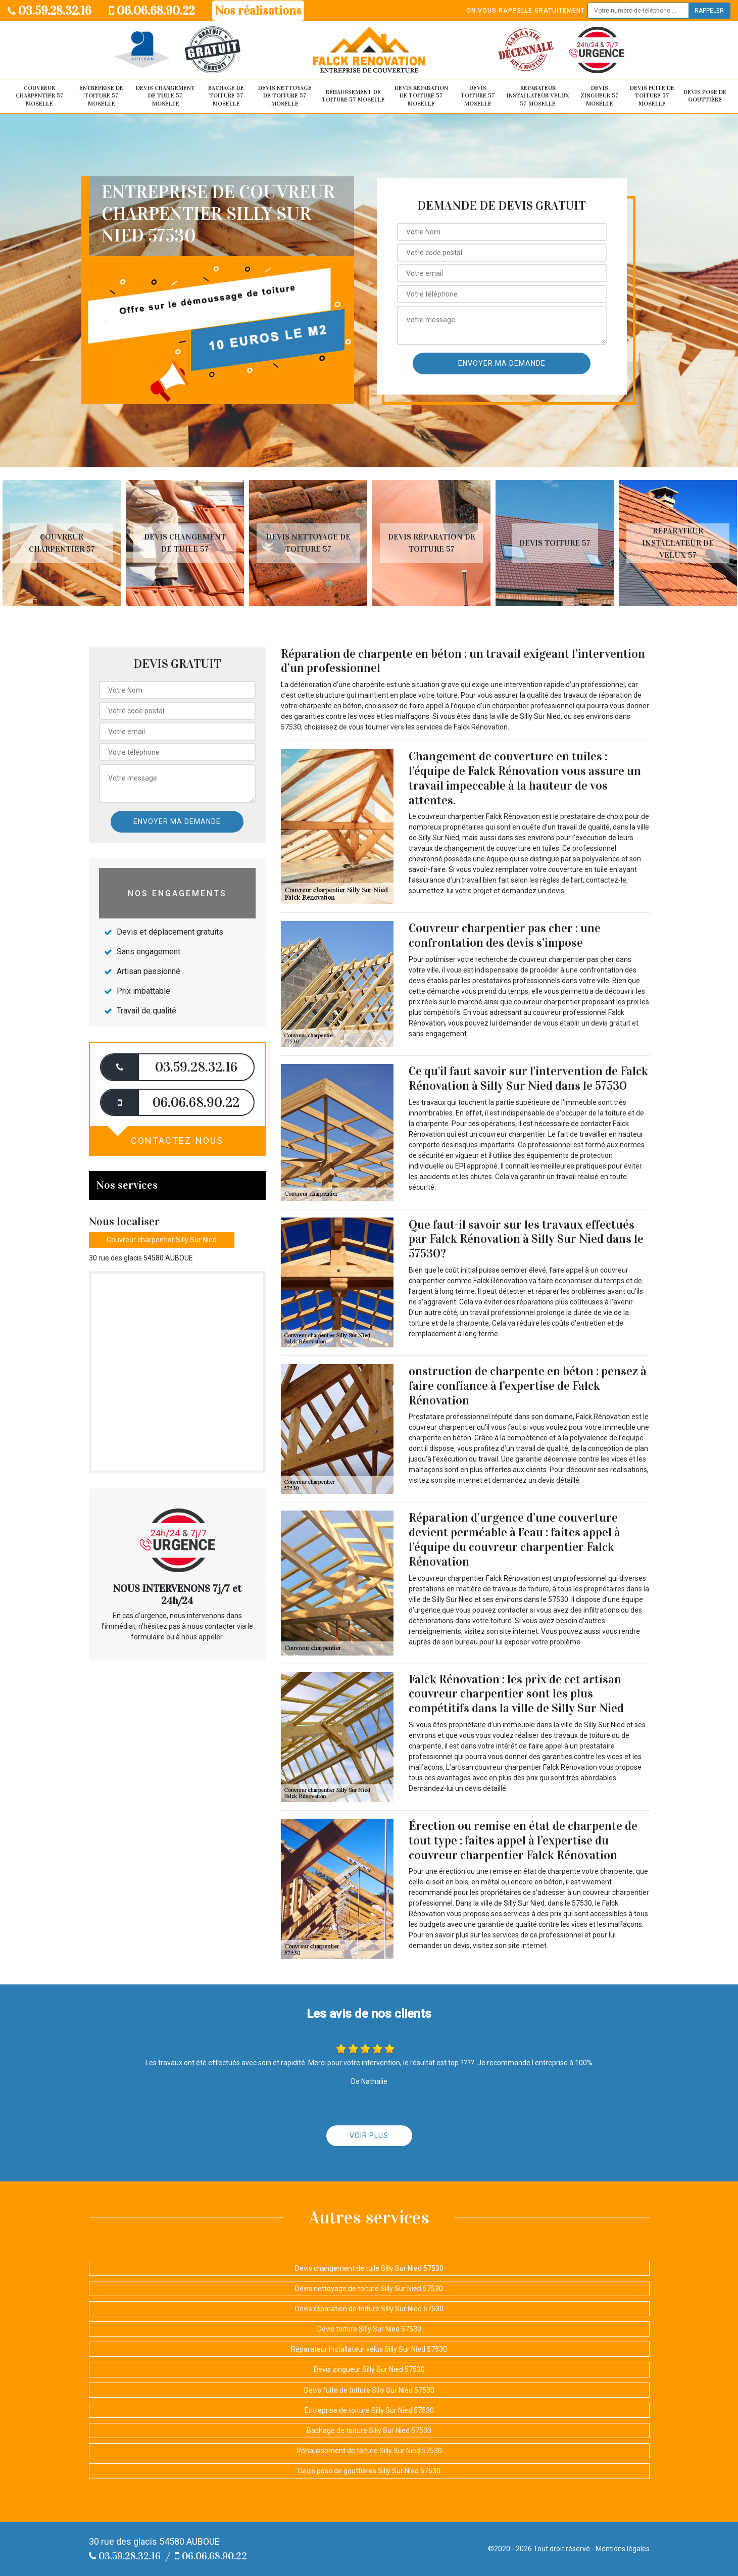 The width and height of the screenshot is (738, 2576). I want to click on Devis changement de tuile 57 Moselle, so click(165, 95).